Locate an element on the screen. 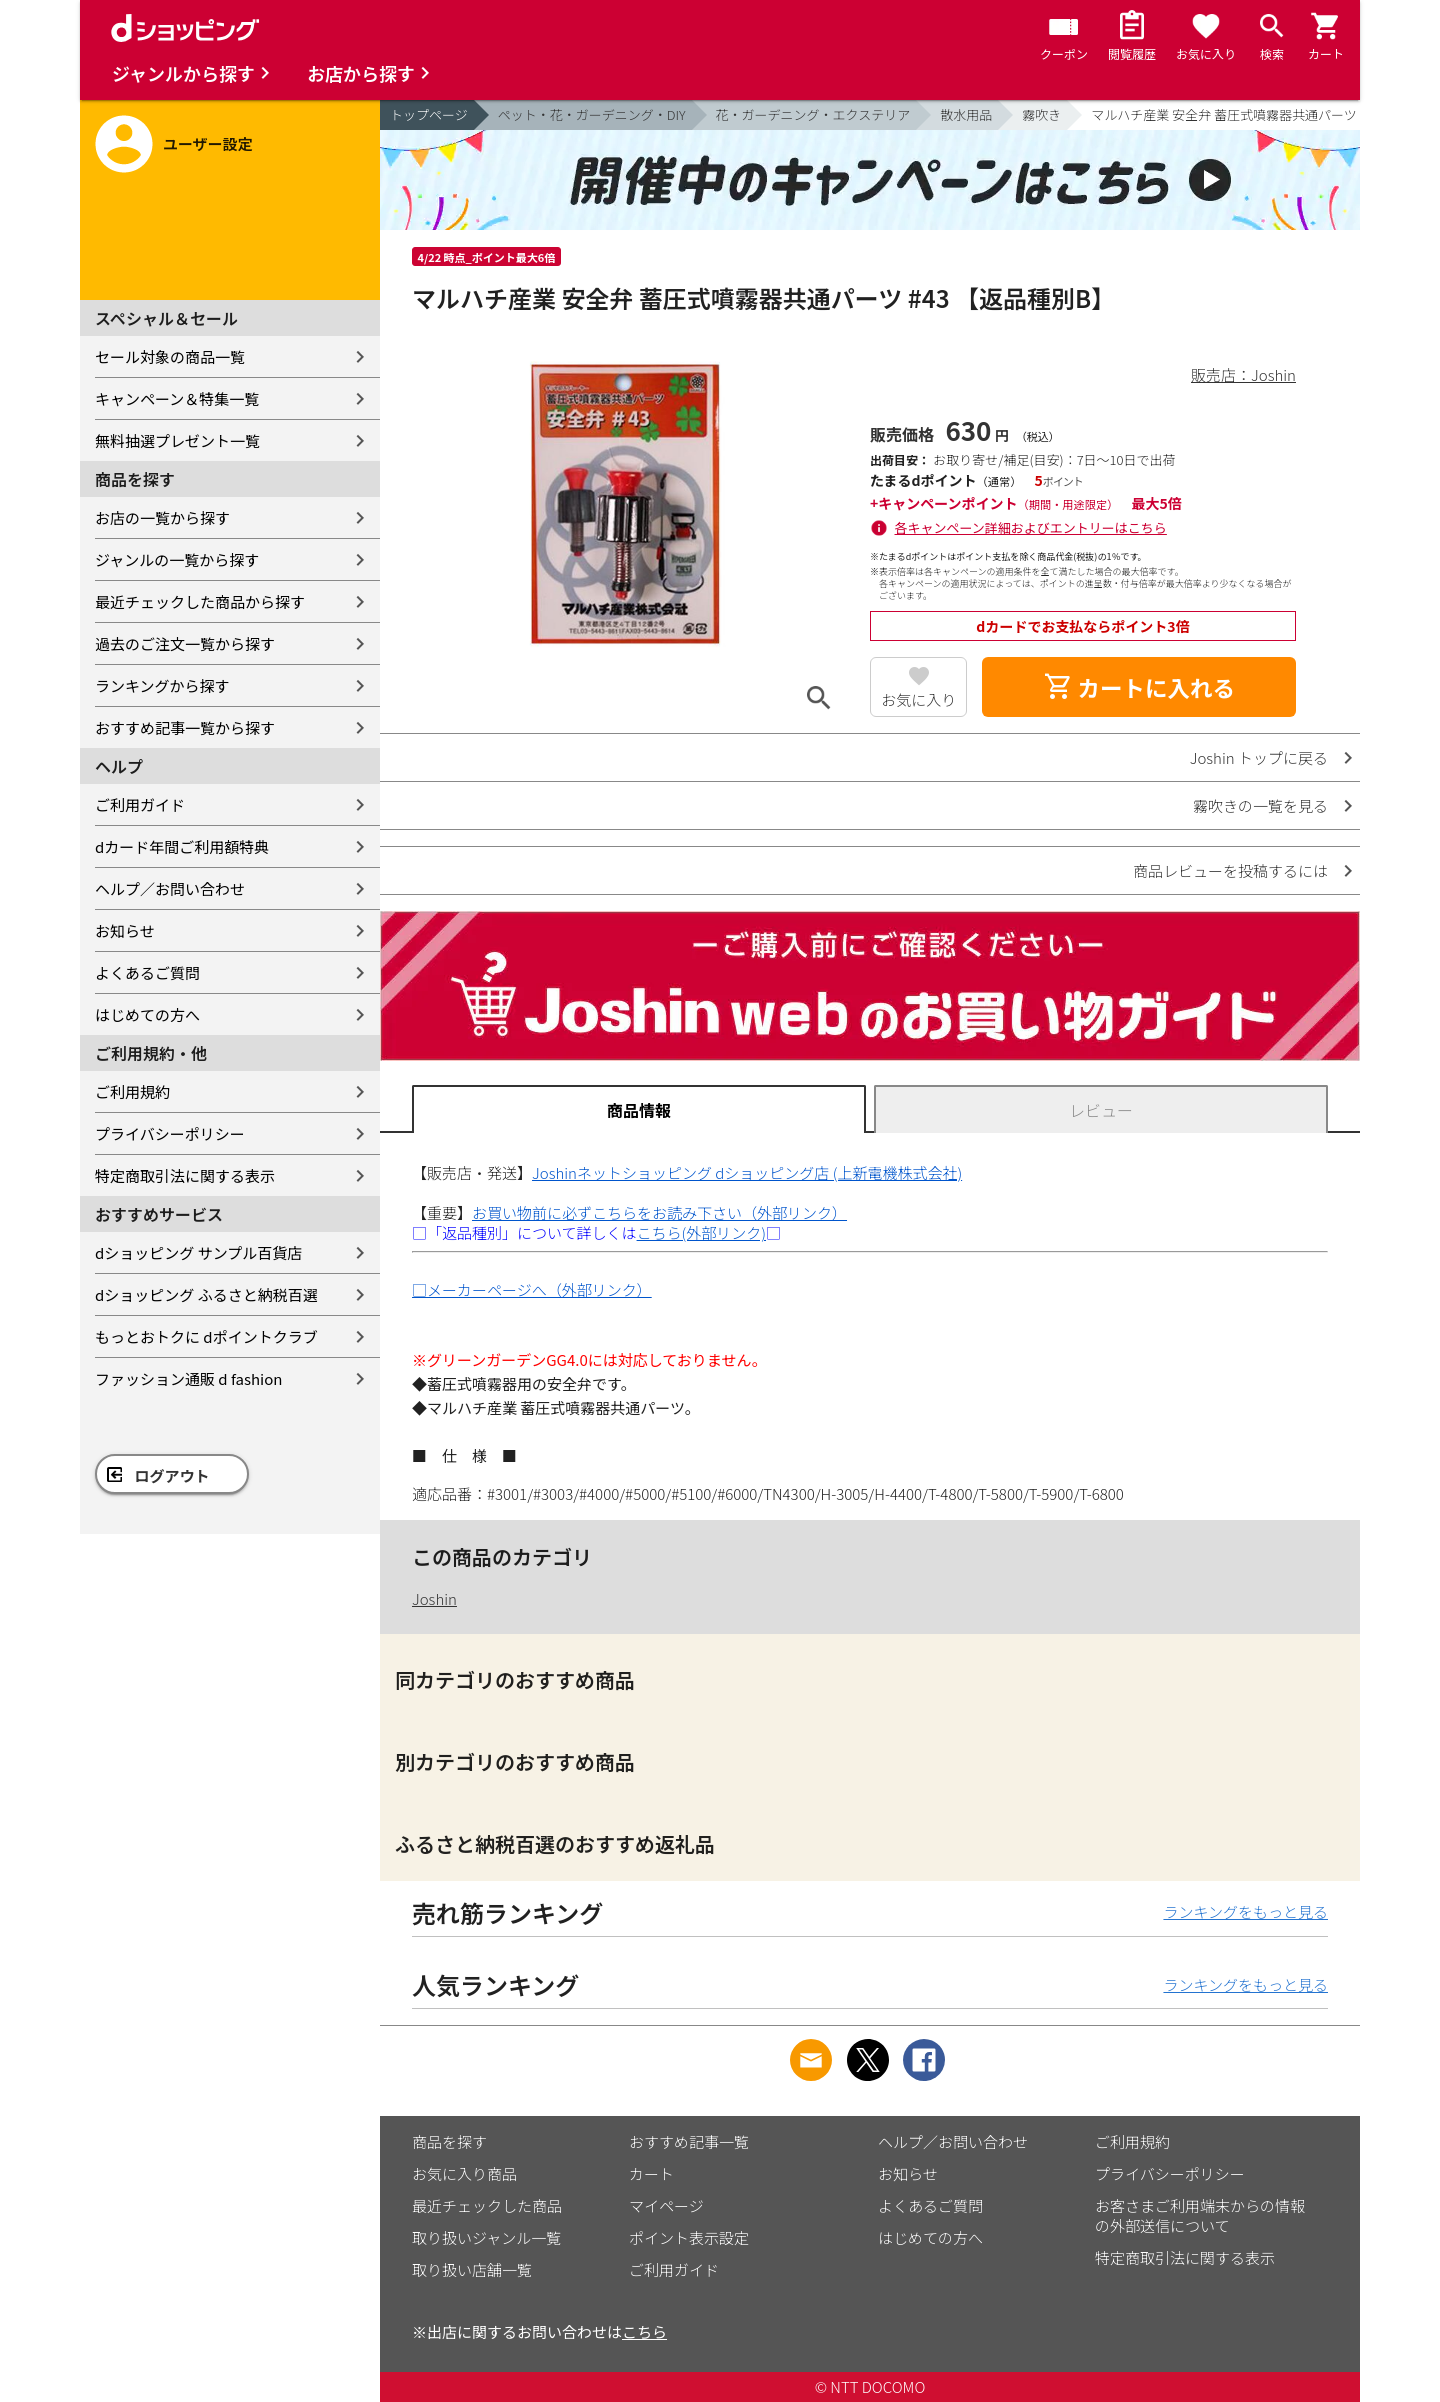 The height and width of the screenshot is (2402, 1440). カート is located at coordinates (651, 2173).